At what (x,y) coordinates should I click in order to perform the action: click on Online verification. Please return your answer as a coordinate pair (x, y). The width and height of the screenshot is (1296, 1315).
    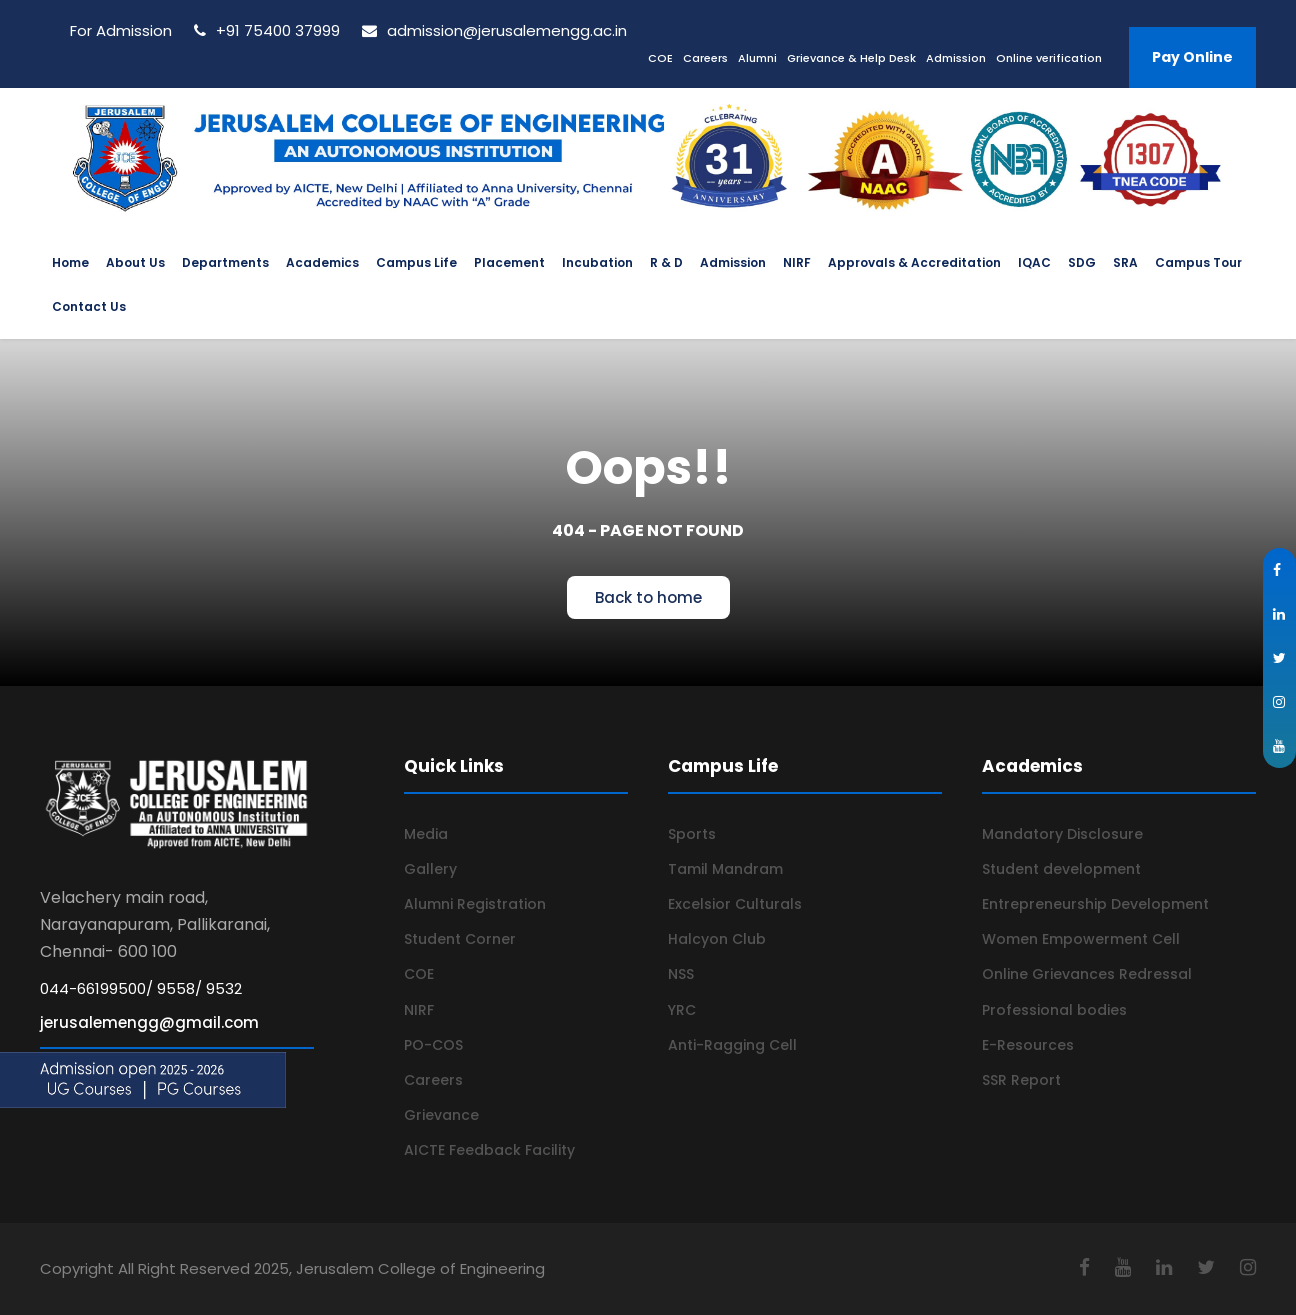
    Looking at the image, I should click on (1049, 58).